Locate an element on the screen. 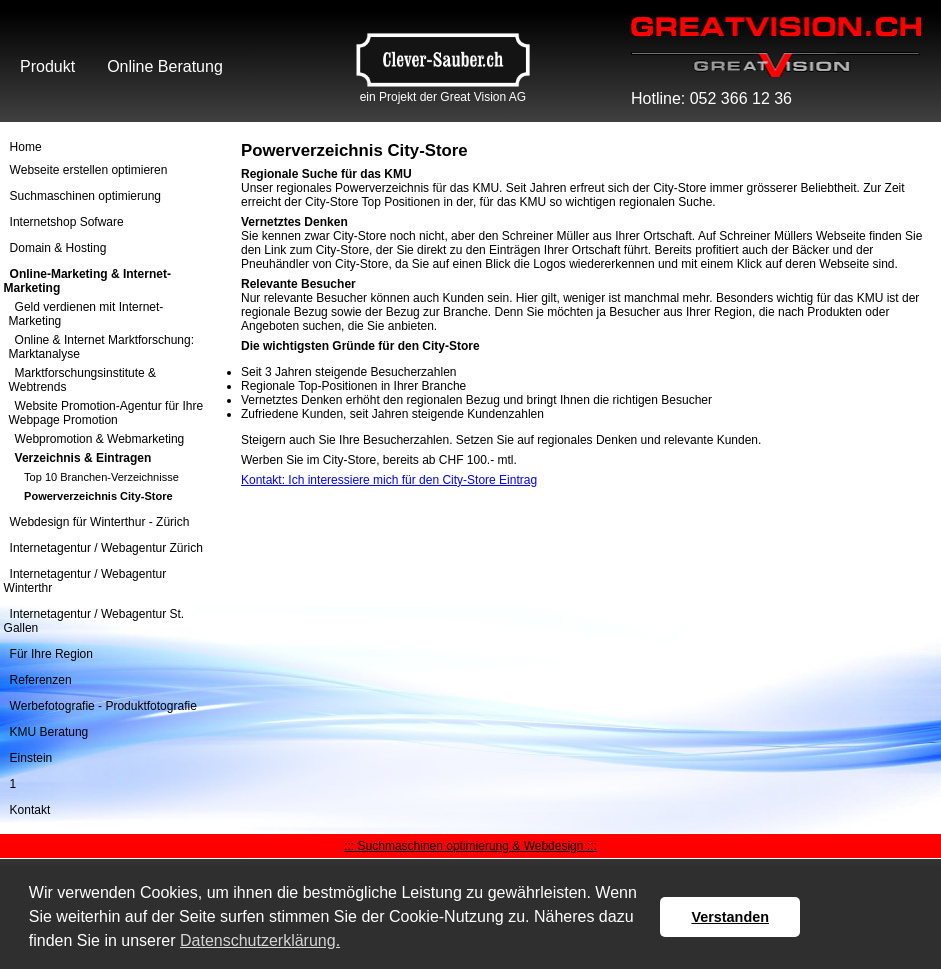 This screenshot has width=941, height=969. Top 10 Branchen-Verzeichnisse is located at coordinates (101, 476).